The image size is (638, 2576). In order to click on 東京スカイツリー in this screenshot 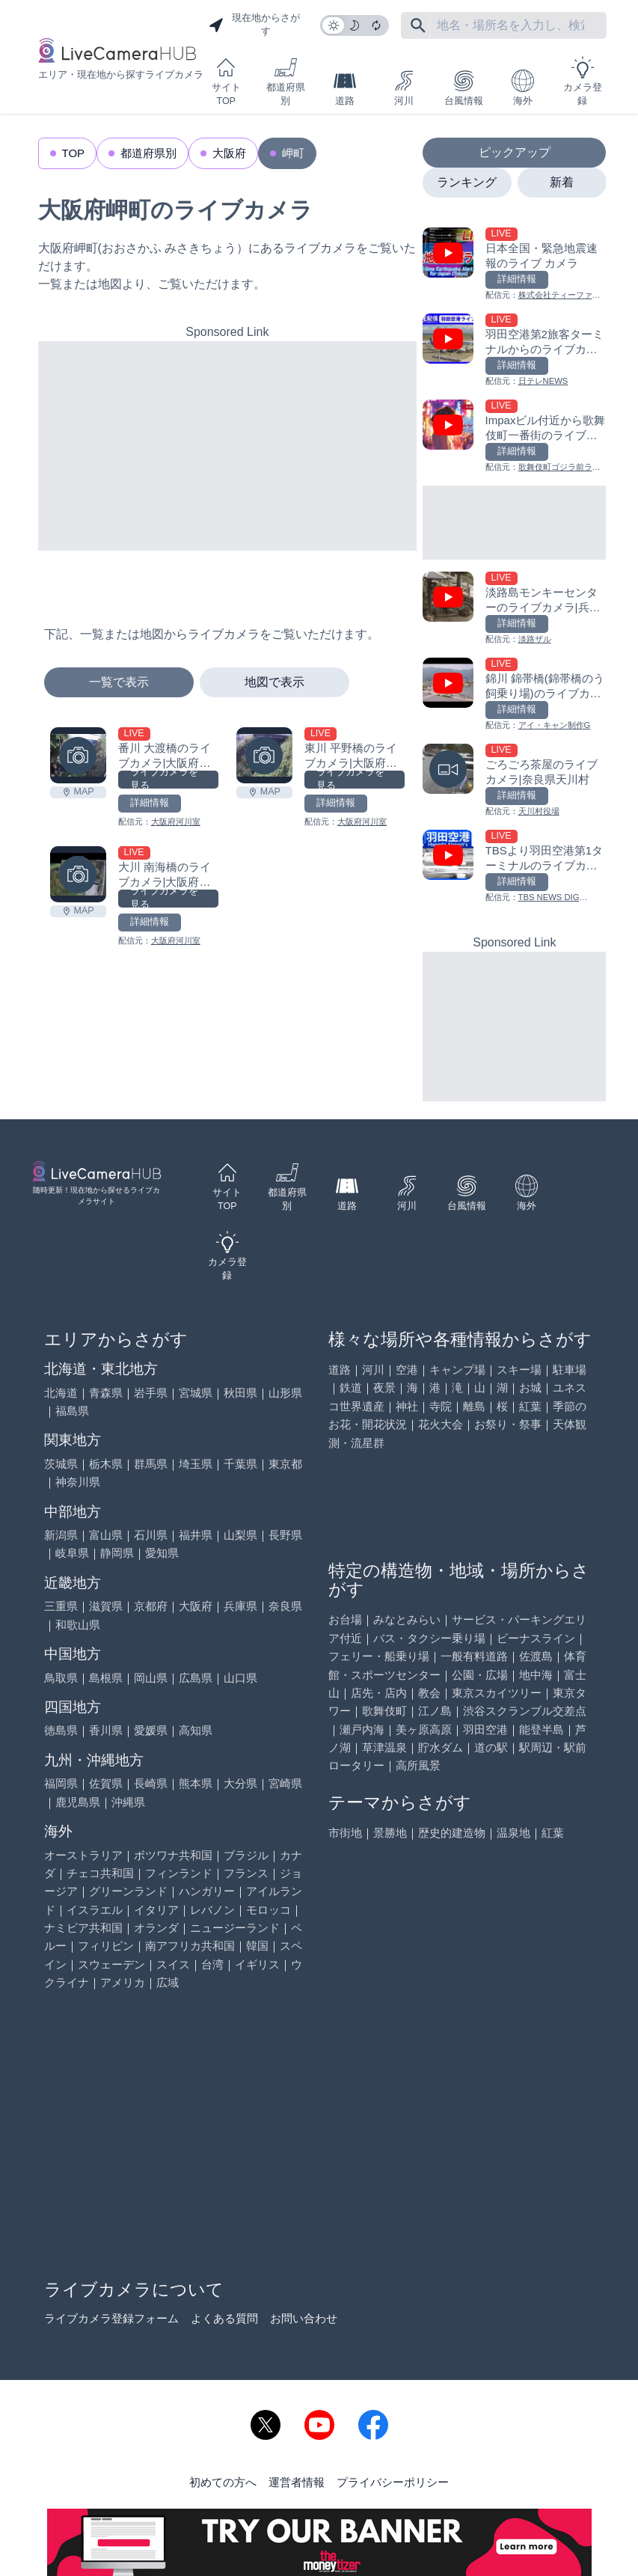, I will do `click(497, 1692)`.